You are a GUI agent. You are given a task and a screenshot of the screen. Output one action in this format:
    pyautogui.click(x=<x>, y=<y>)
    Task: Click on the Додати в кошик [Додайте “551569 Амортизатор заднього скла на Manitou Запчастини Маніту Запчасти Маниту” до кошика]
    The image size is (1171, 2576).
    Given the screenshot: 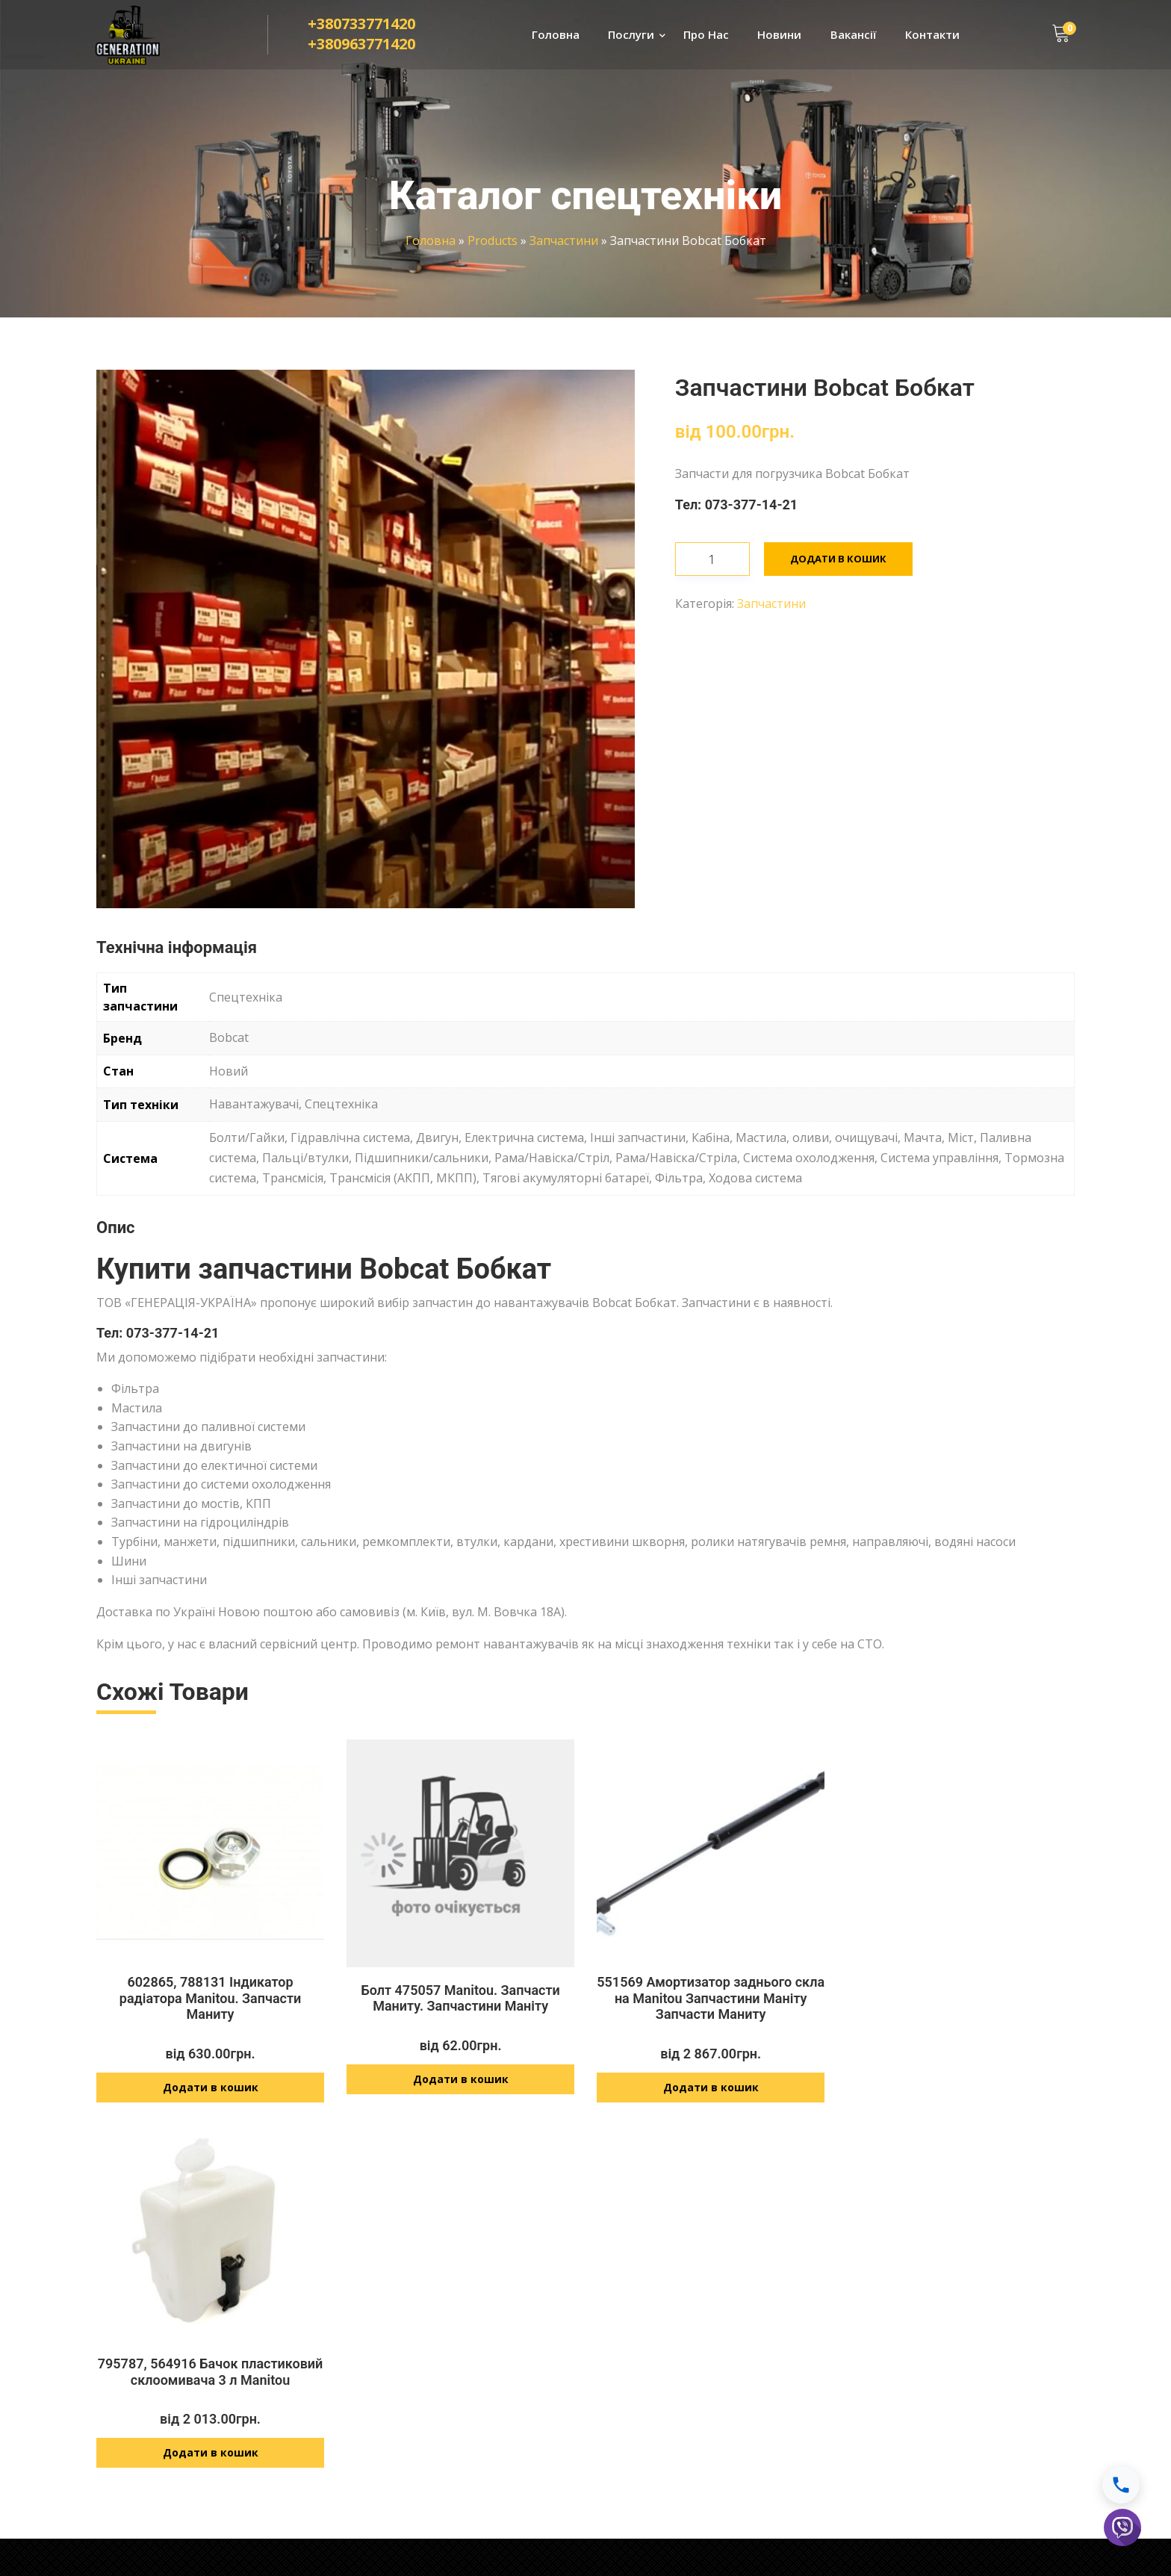 What is the action you would take?
    pyautogui.click(x=711, y=2088)
    